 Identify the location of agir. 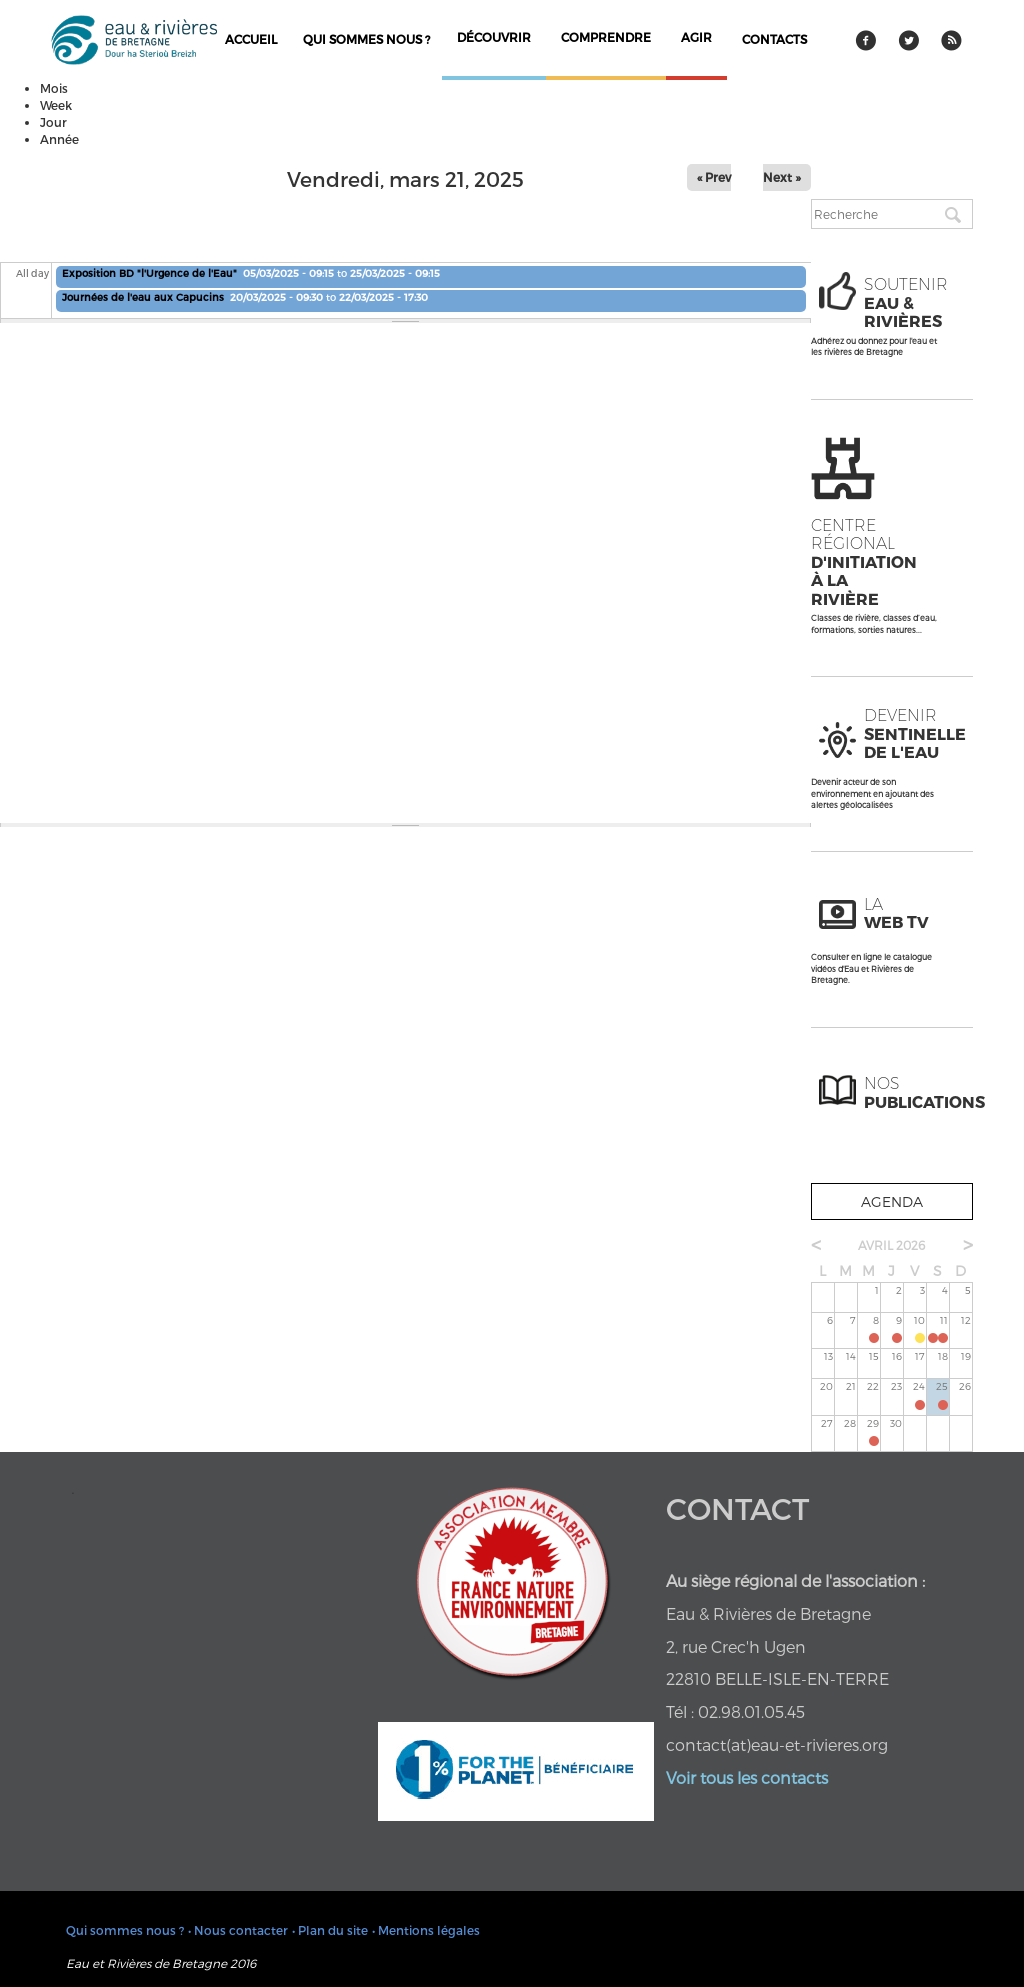
(696, 37).